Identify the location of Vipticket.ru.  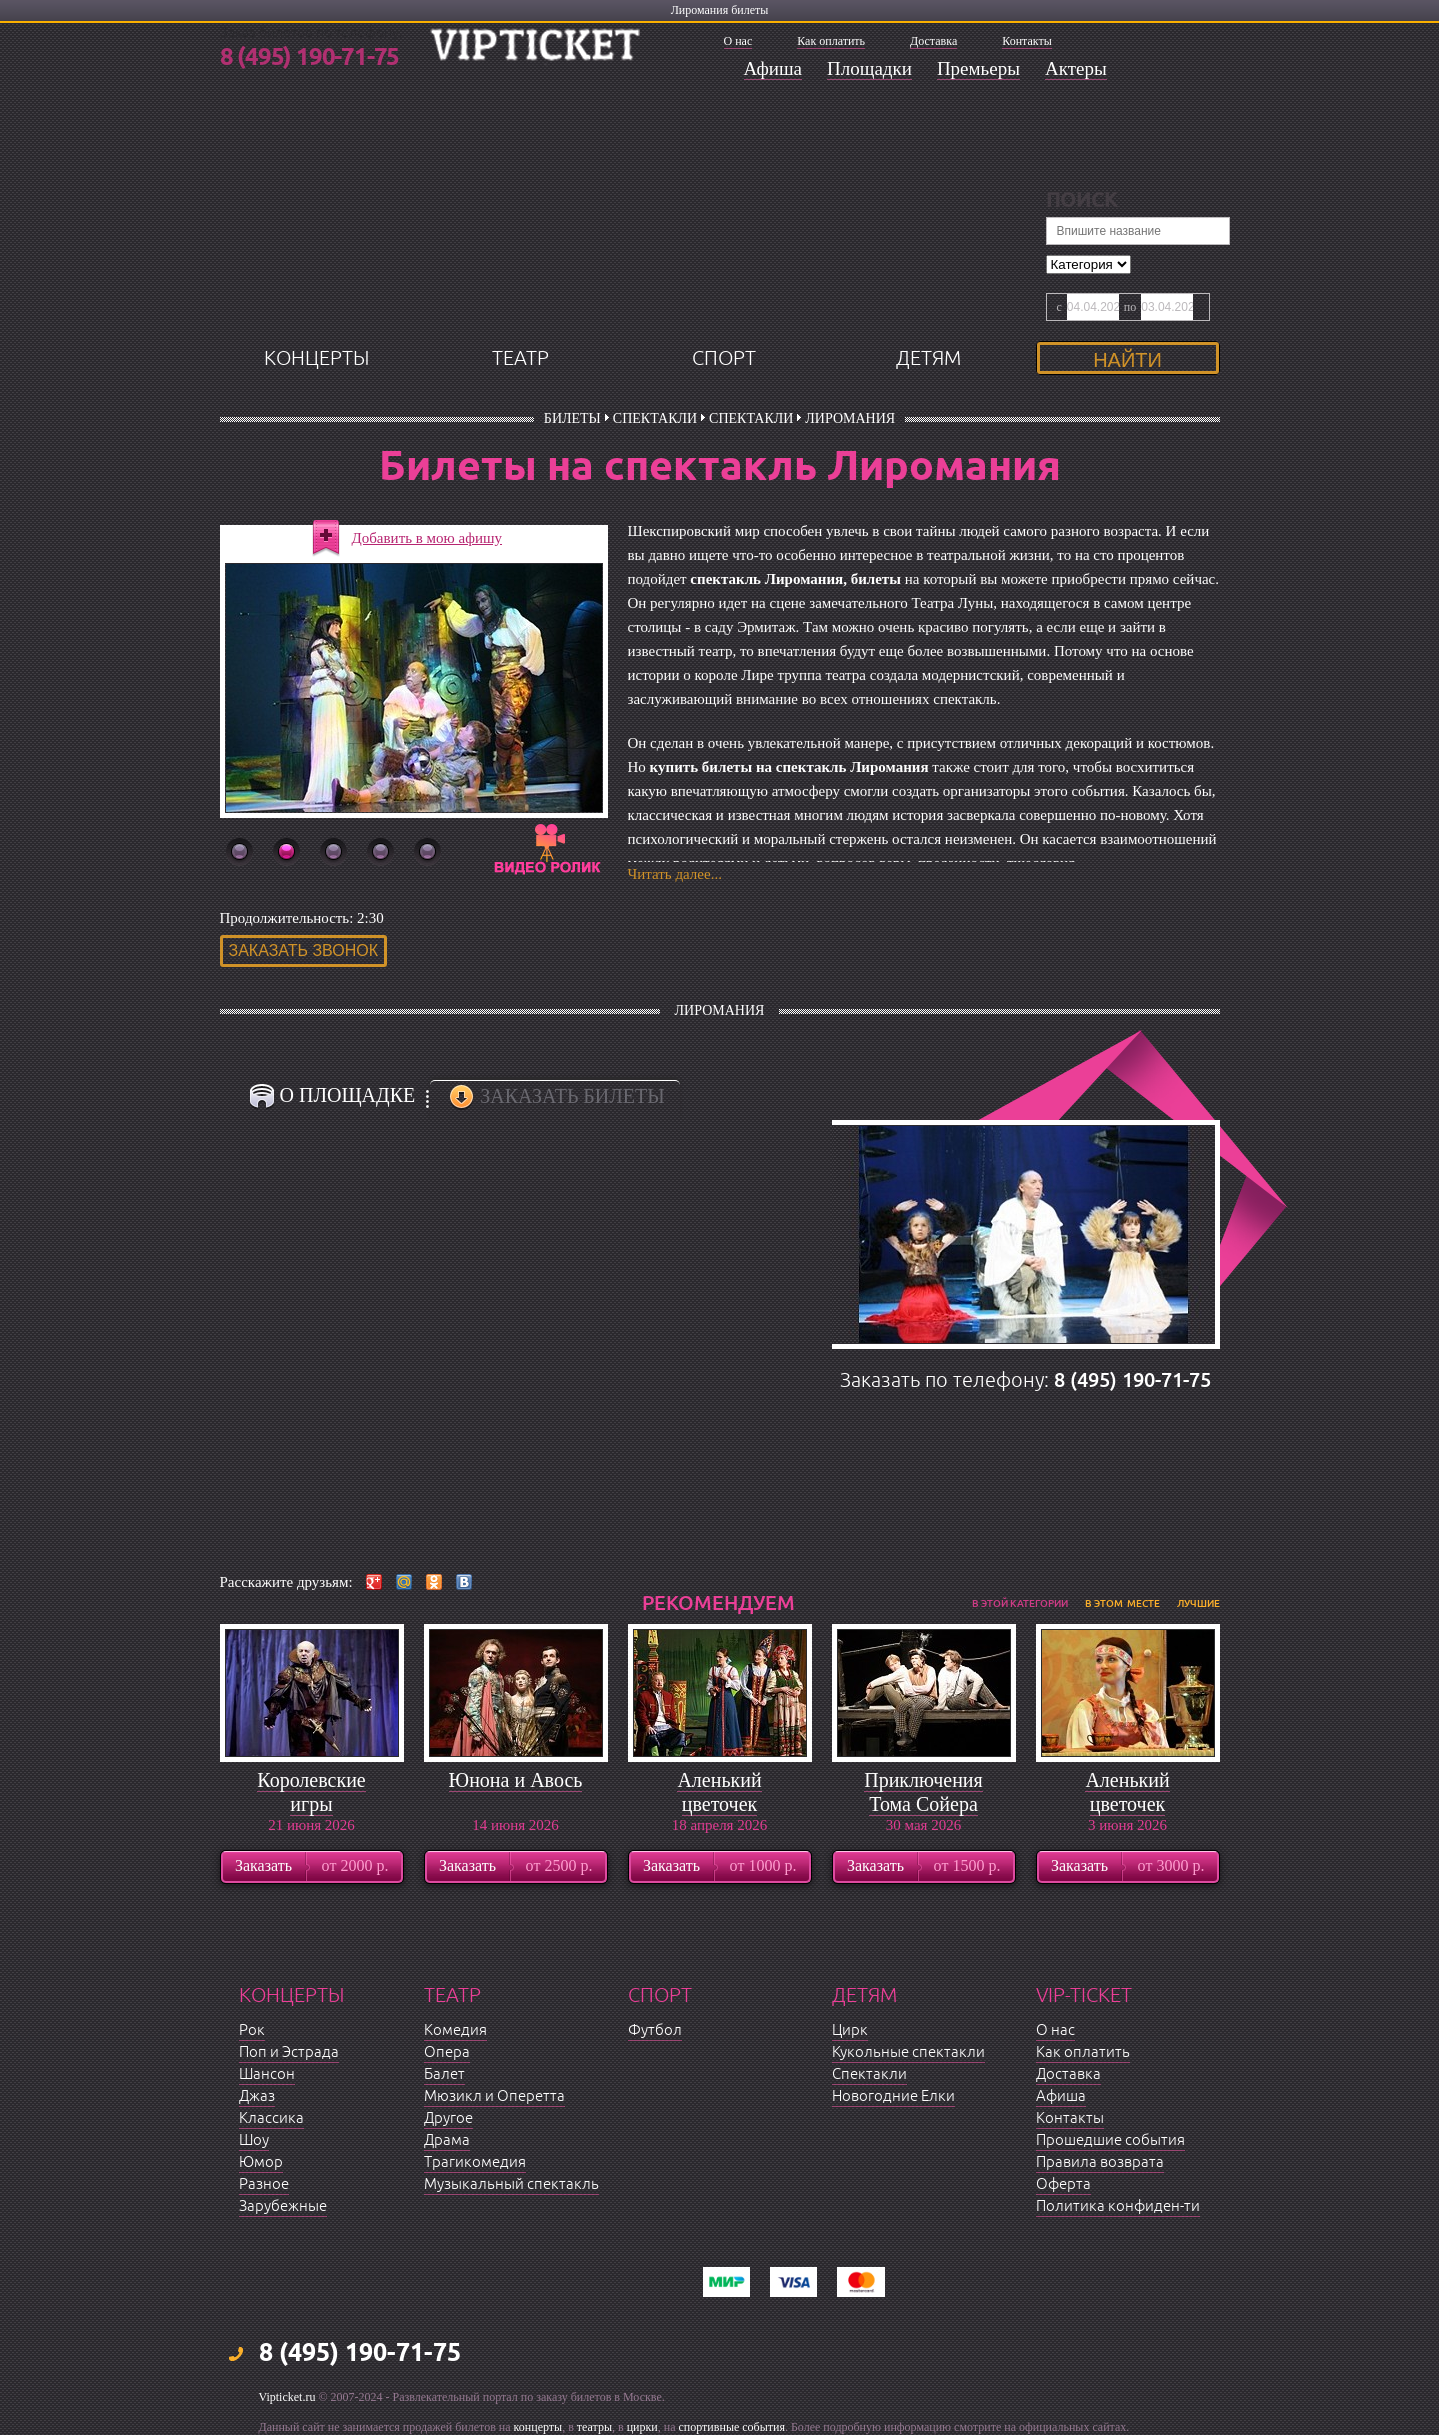
(287, 2397).